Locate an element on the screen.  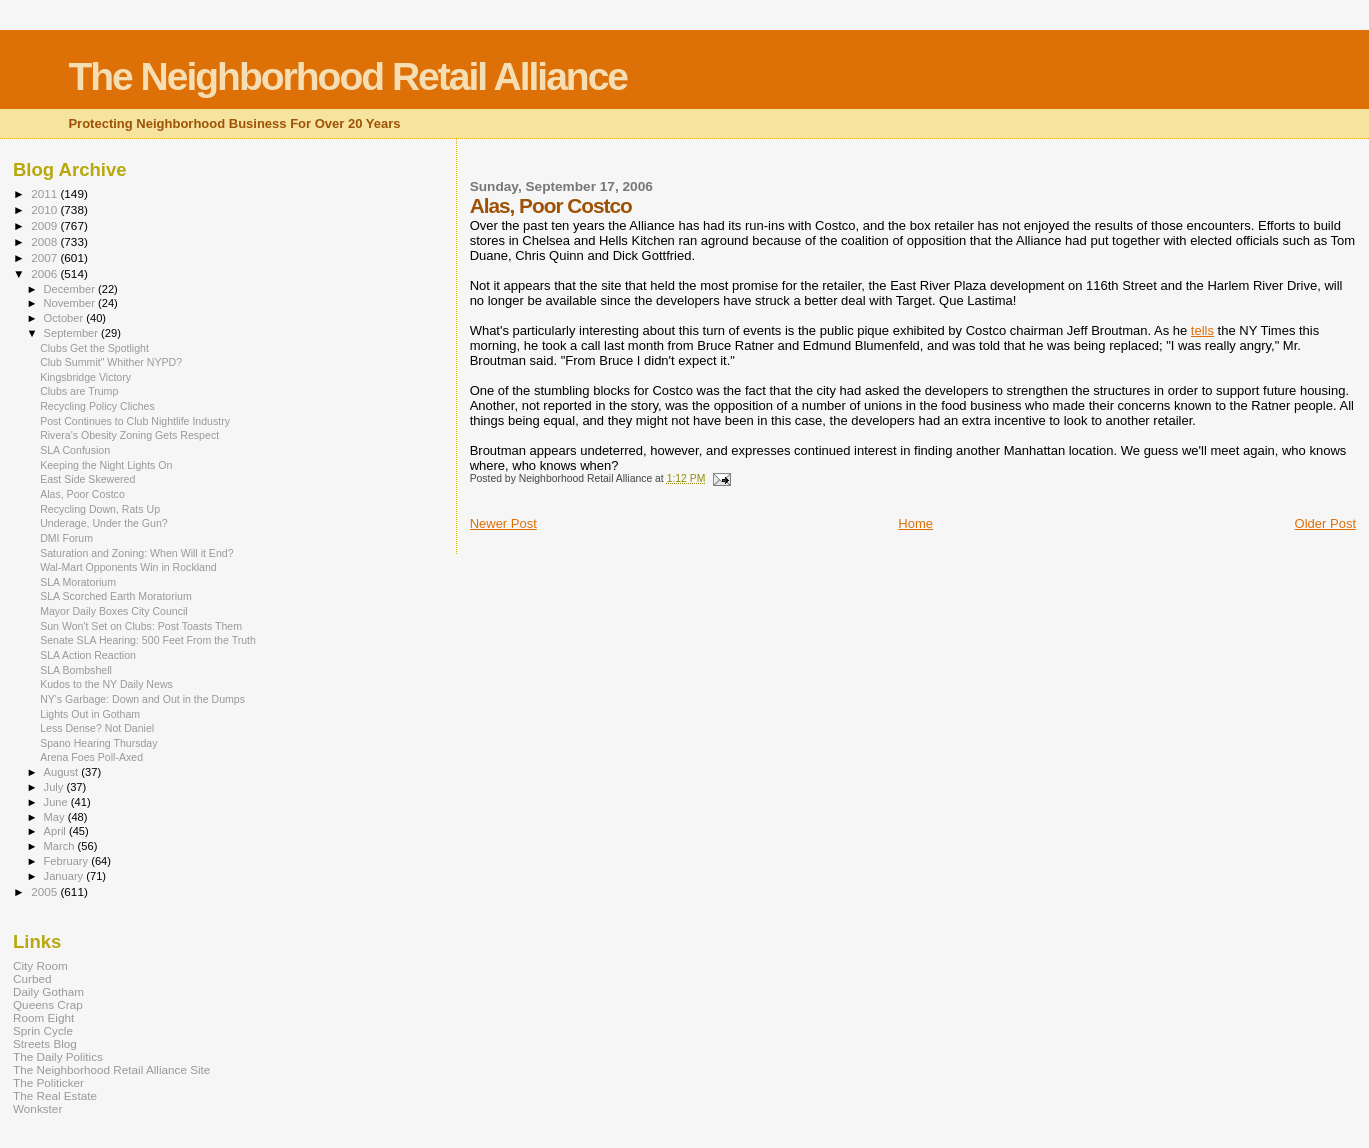
Kudos to the NY Daily News is located at coordinates (106, 684).